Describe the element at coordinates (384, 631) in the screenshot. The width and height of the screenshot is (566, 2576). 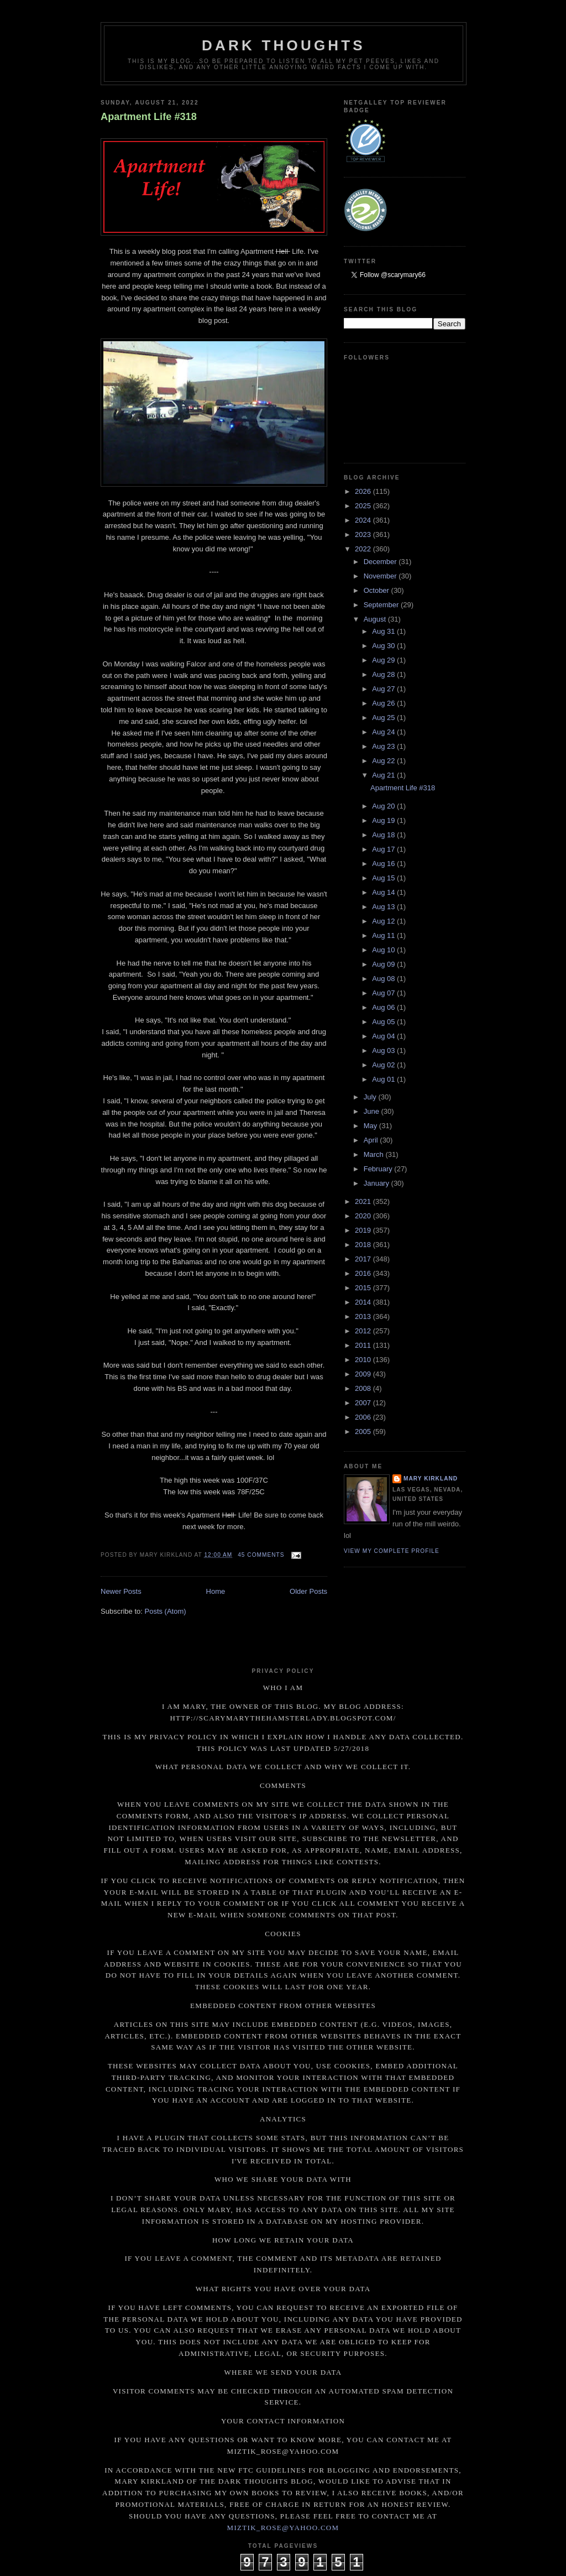
I see `Aug 31` at that location.